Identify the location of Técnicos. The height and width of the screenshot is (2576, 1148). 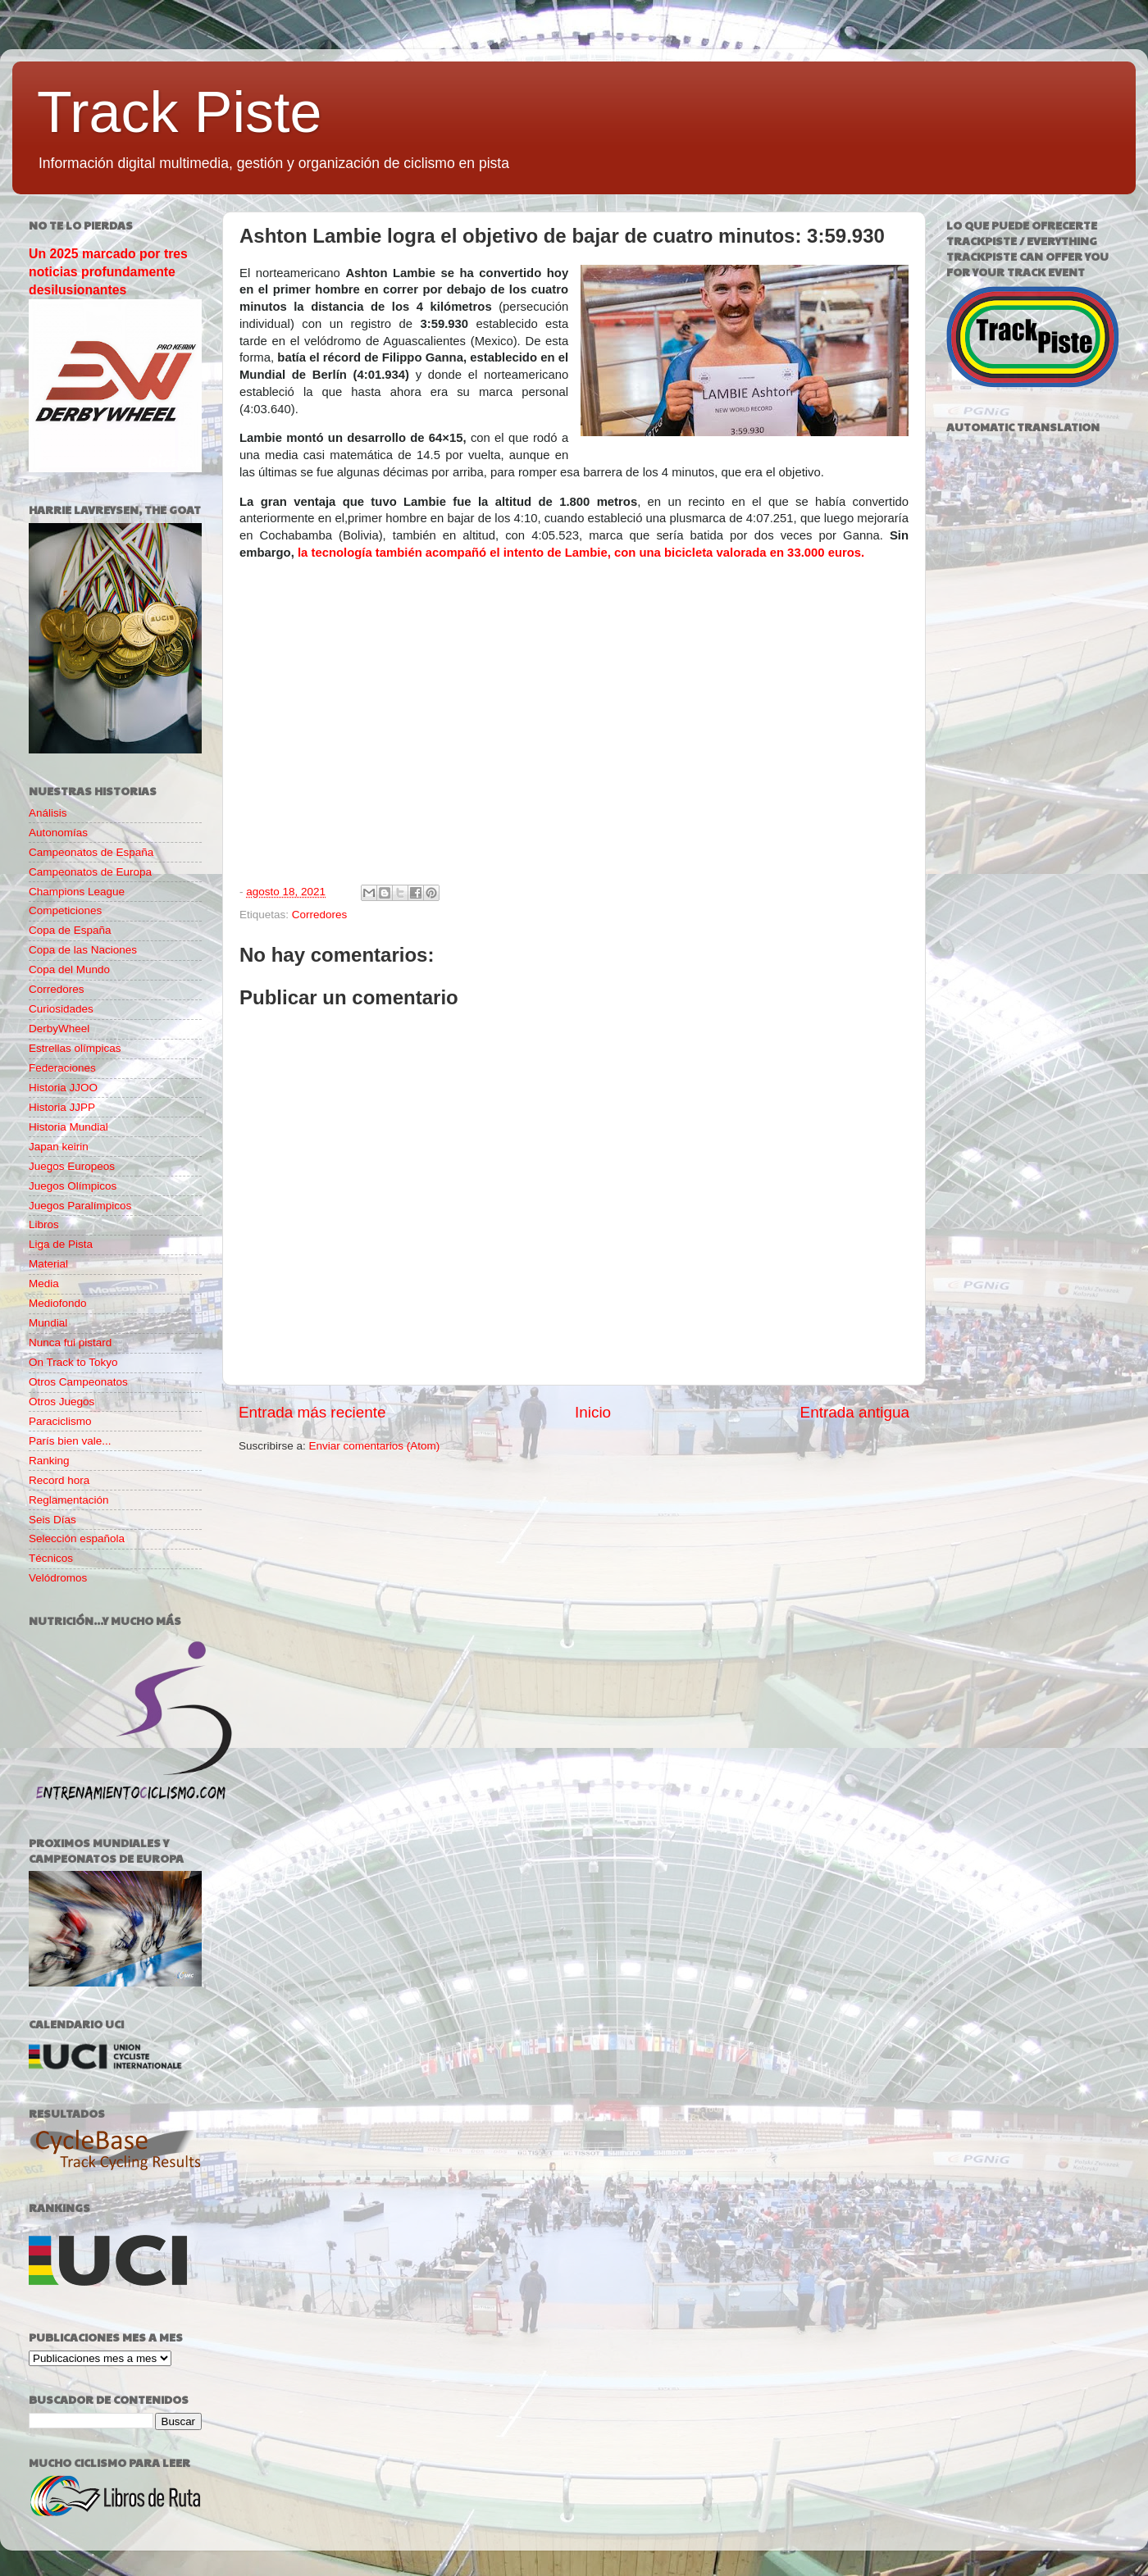
(51, 1558).